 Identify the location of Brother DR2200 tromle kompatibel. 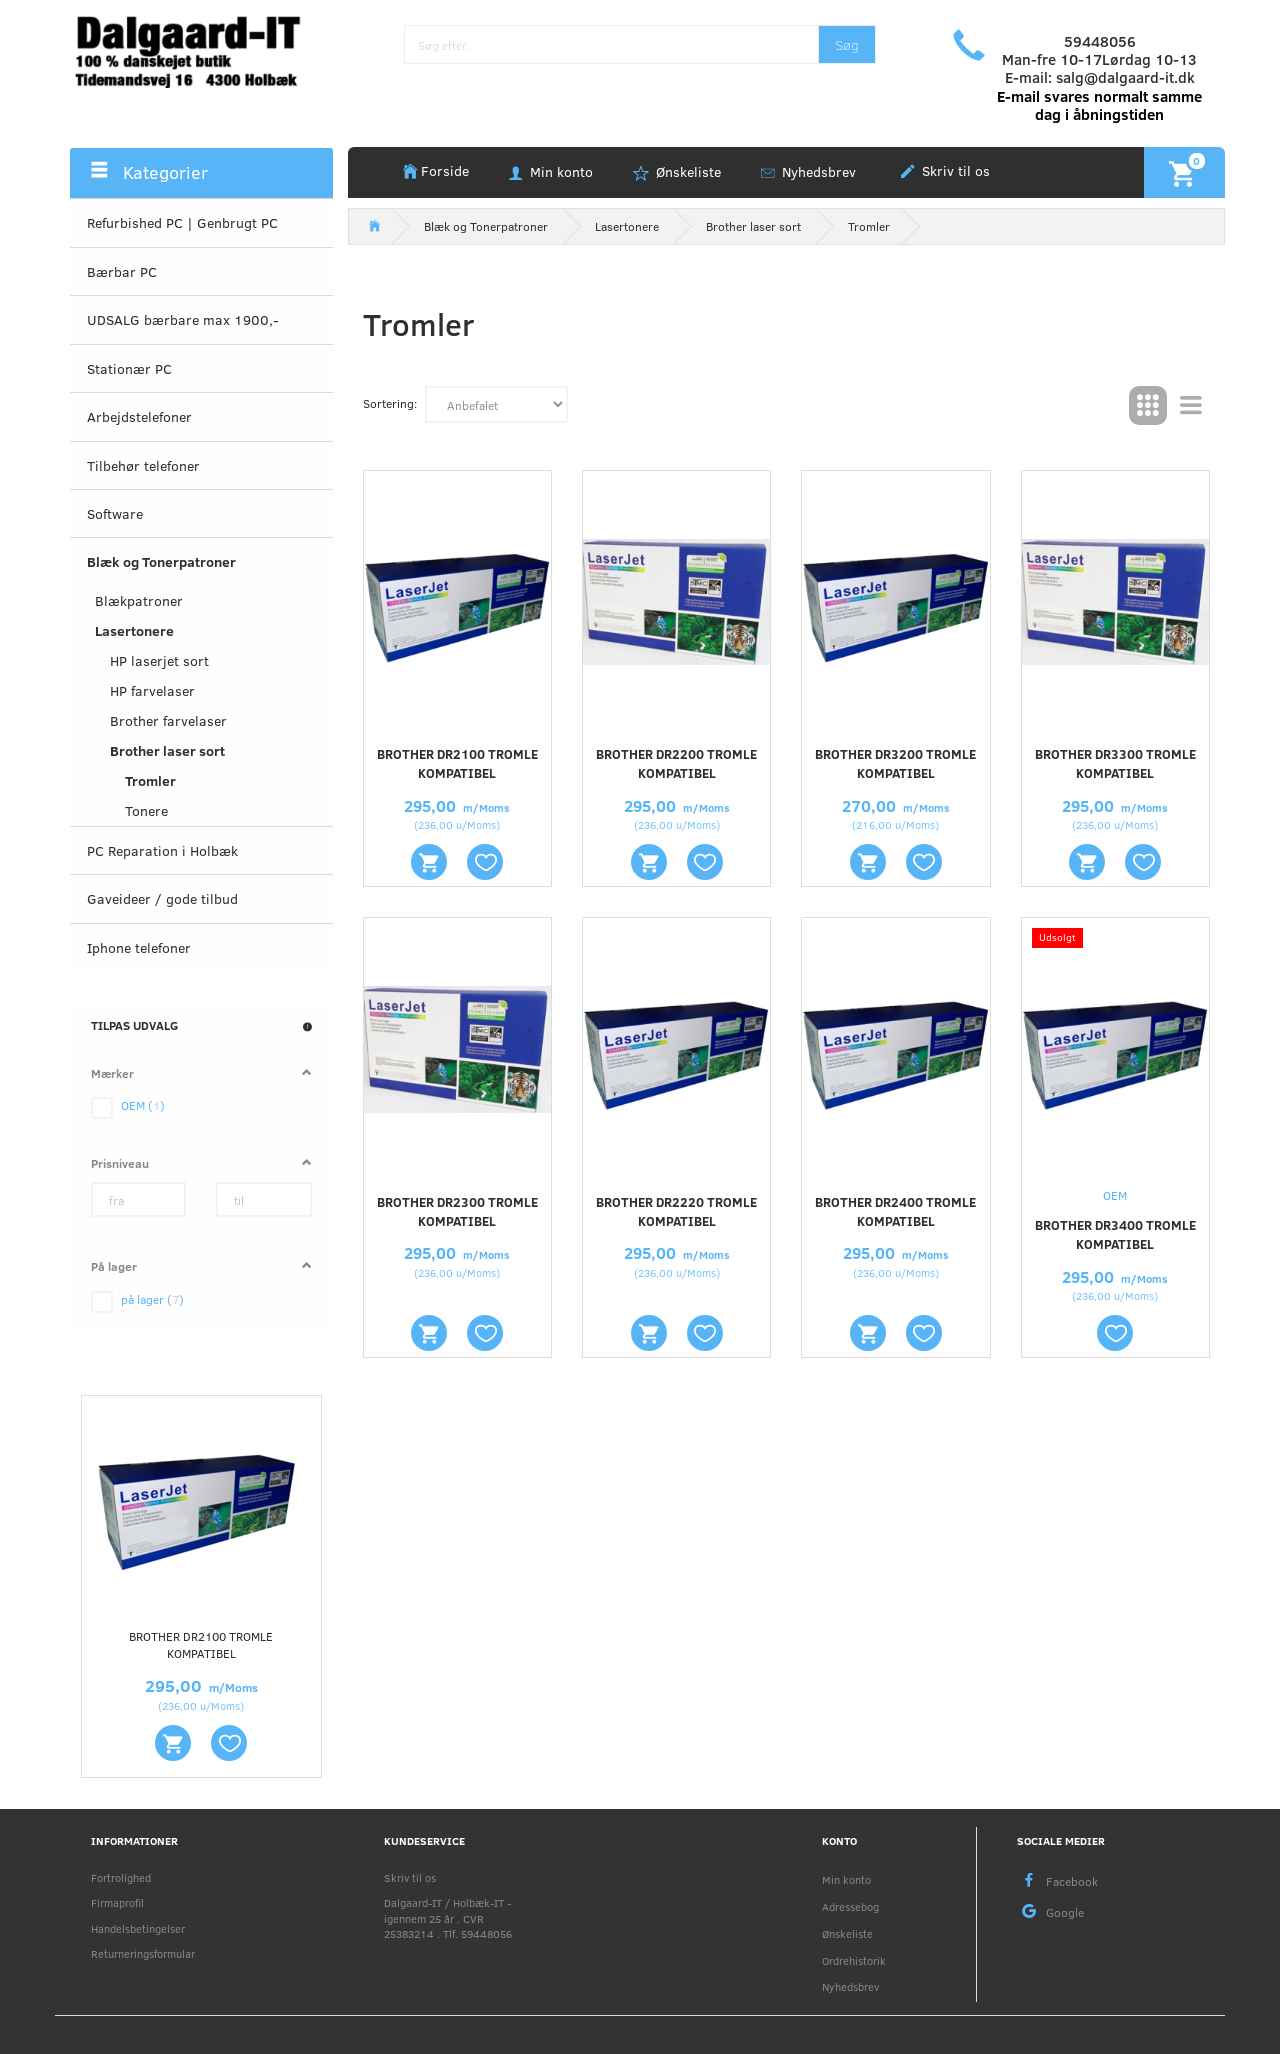
(676, 763).